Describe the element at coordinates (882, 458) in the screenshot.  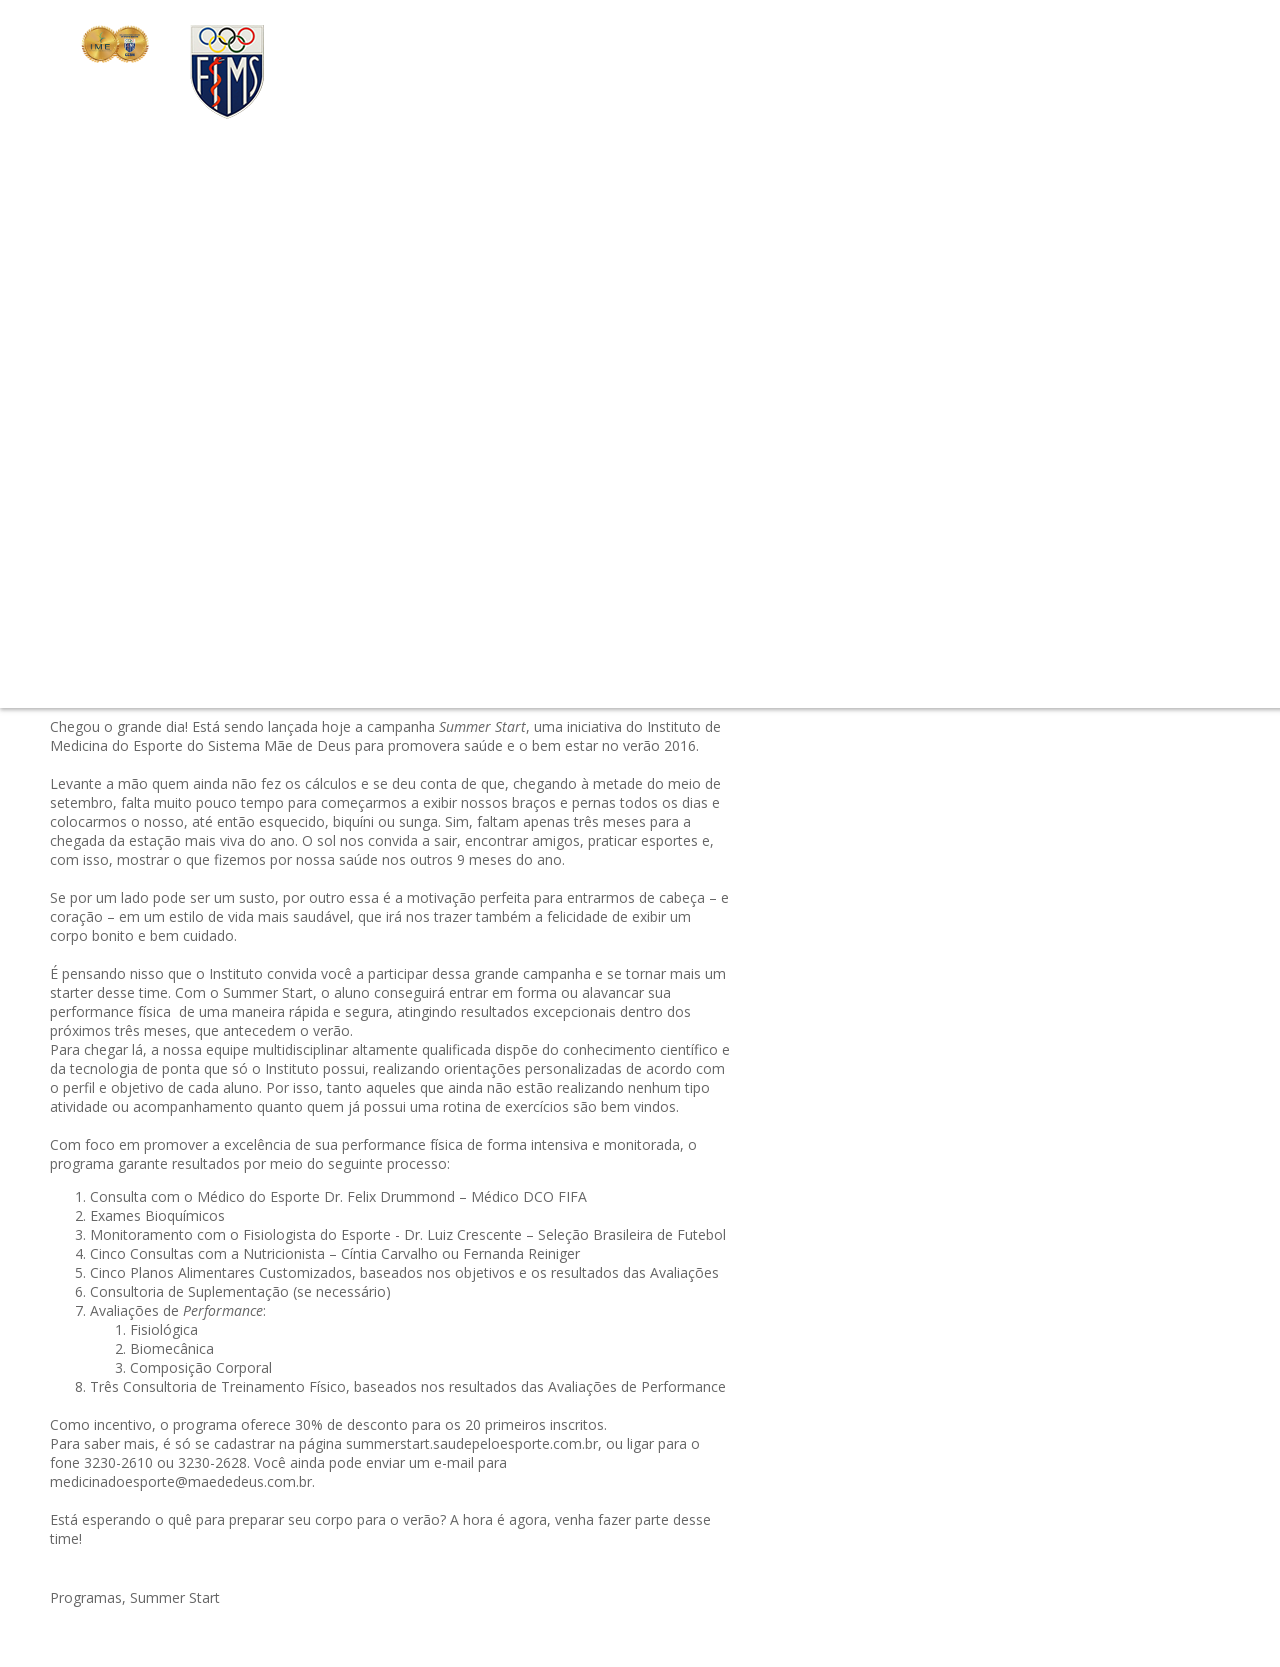
I see `#Nutrição` at that location.